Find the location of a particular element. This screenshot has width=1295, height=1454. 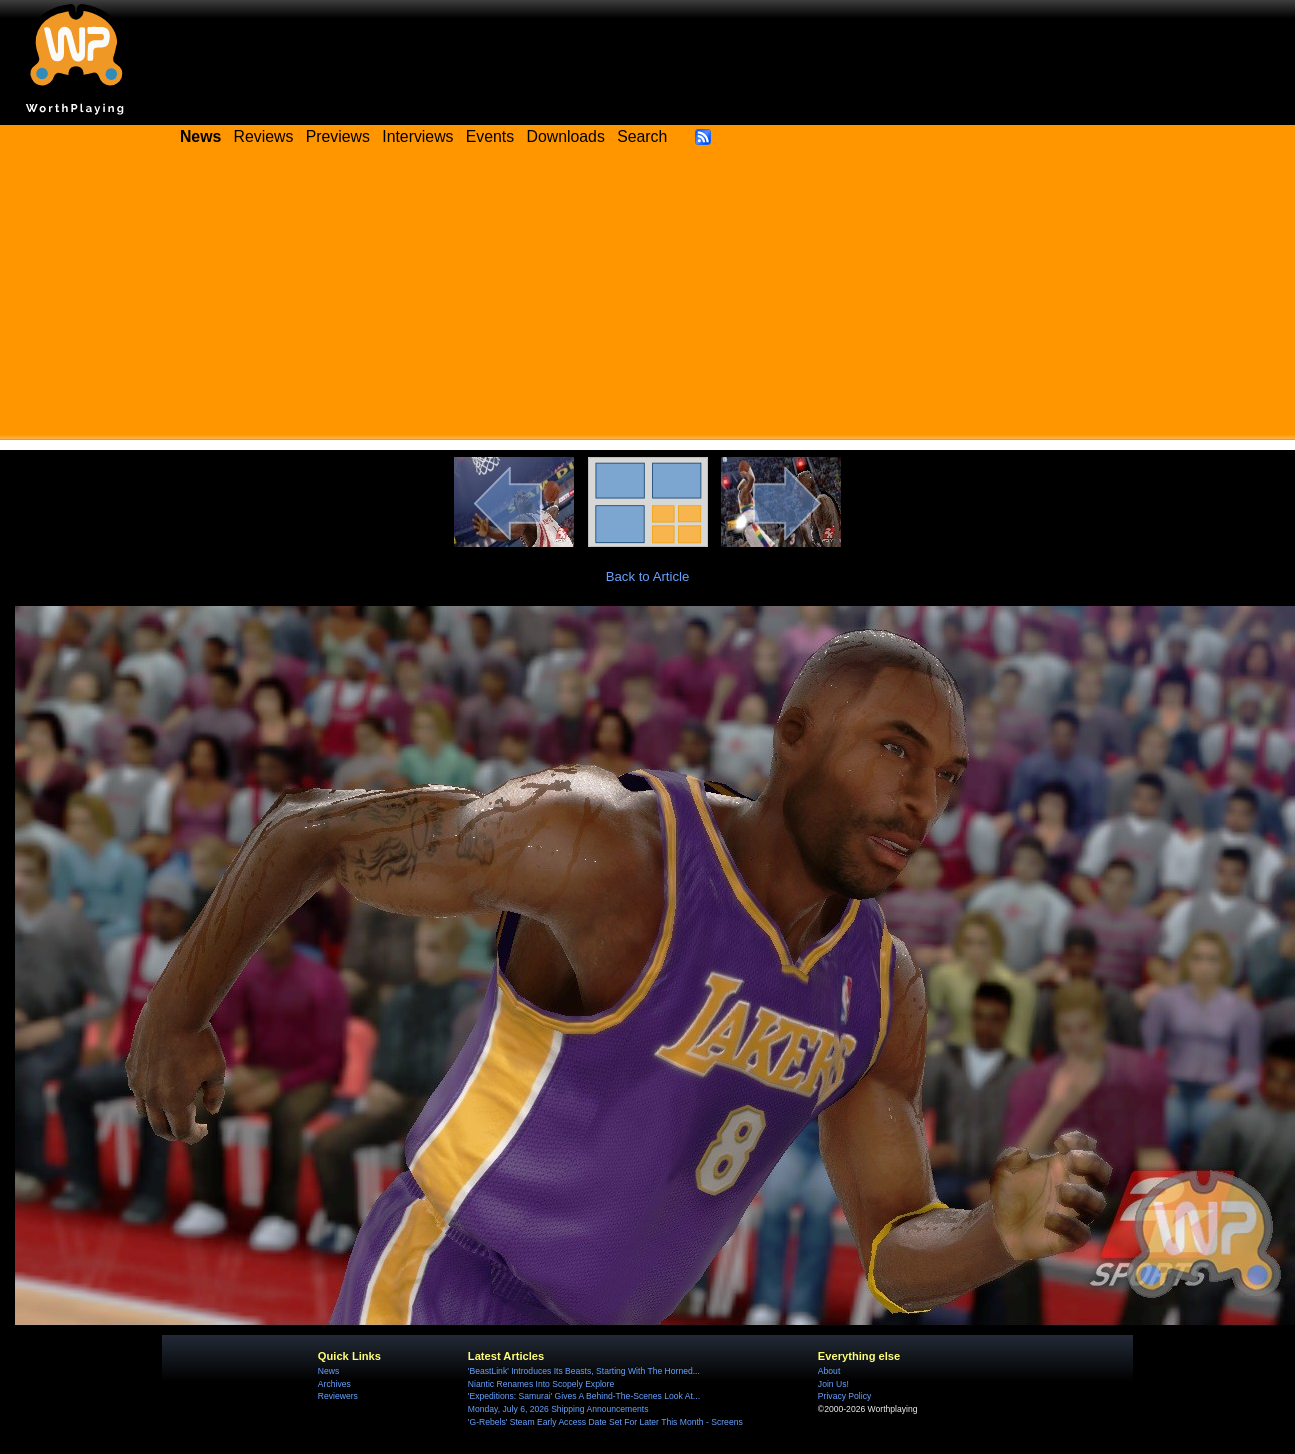

Privacy Policy is located at coordinates (844, 1396).